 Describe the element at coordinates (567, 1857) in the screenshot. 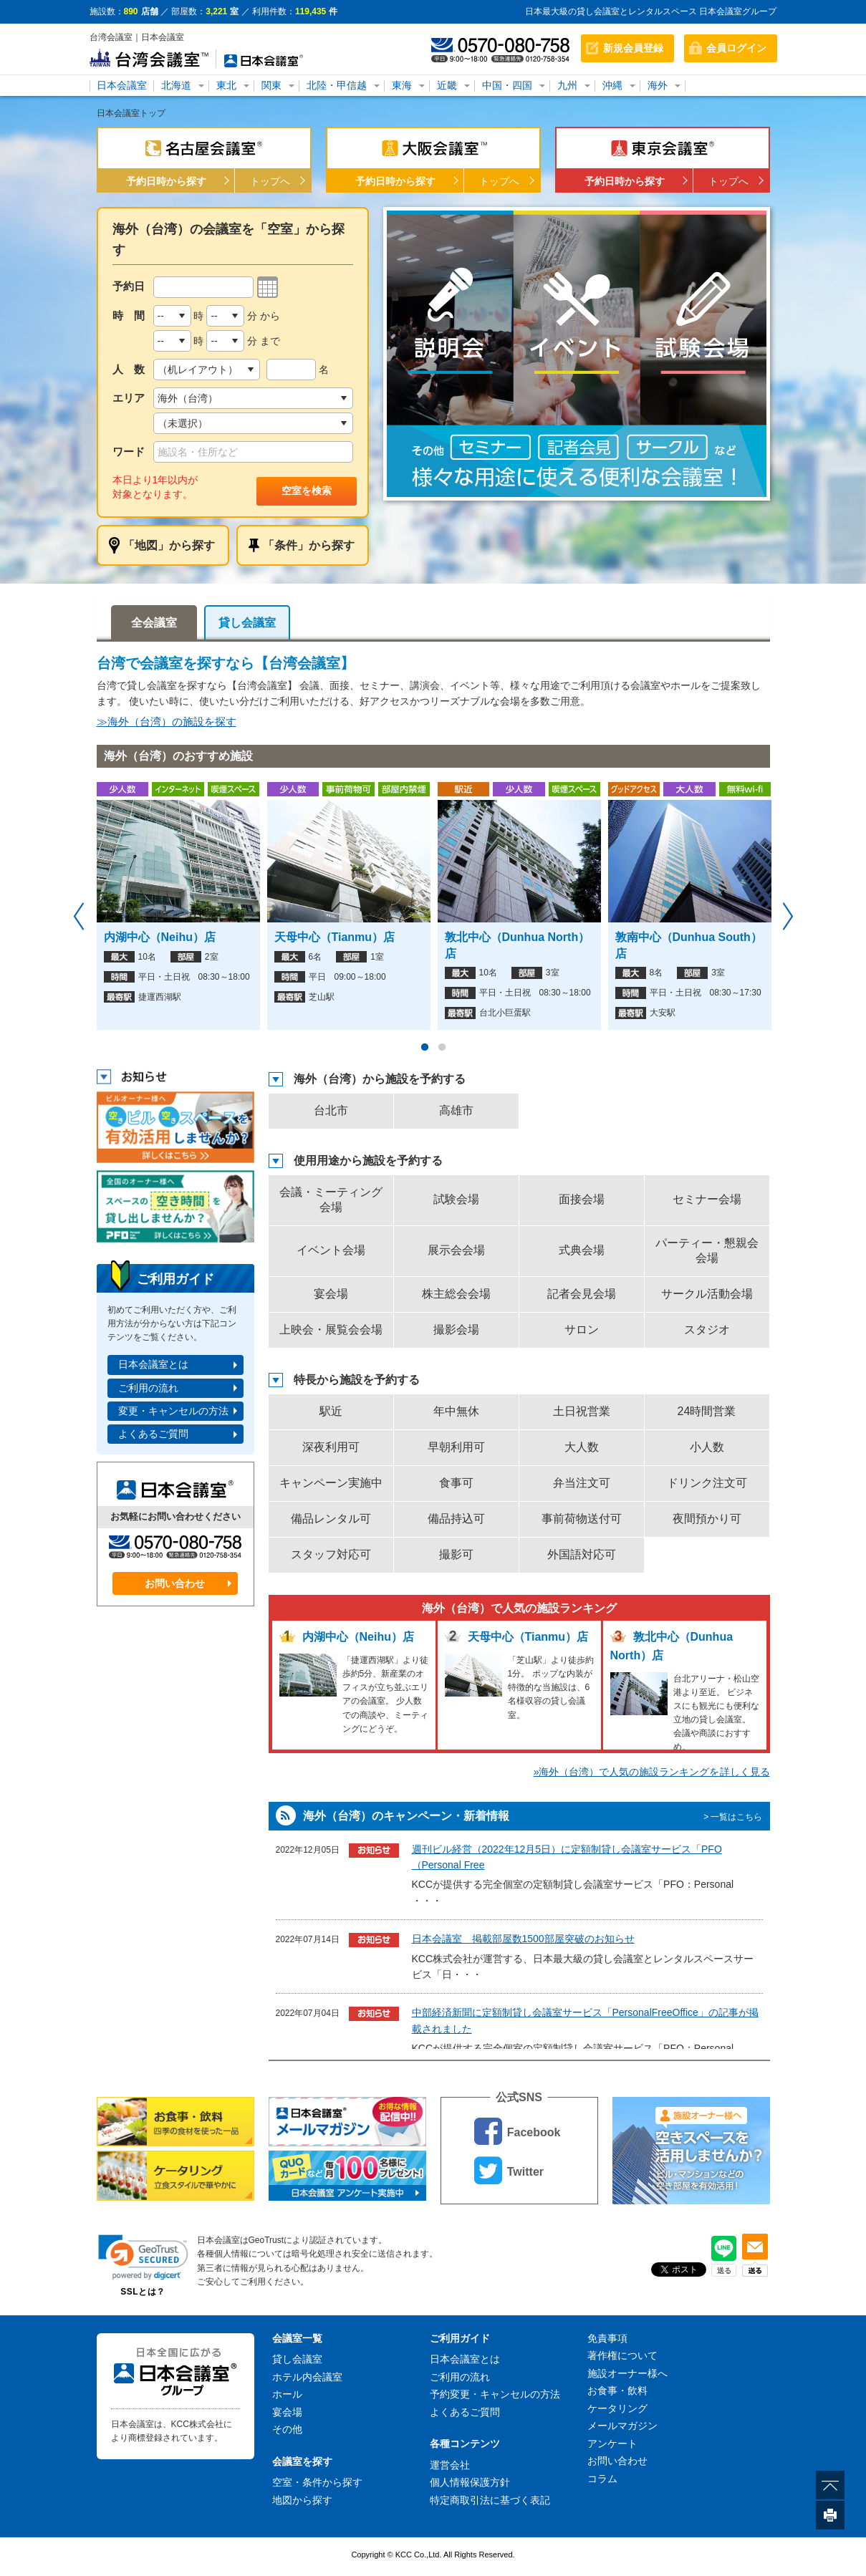

I see `週刊ビル経営（2022年12月5日）に定額制貸し会議室サービス「PFO（Personal Free` at that location.